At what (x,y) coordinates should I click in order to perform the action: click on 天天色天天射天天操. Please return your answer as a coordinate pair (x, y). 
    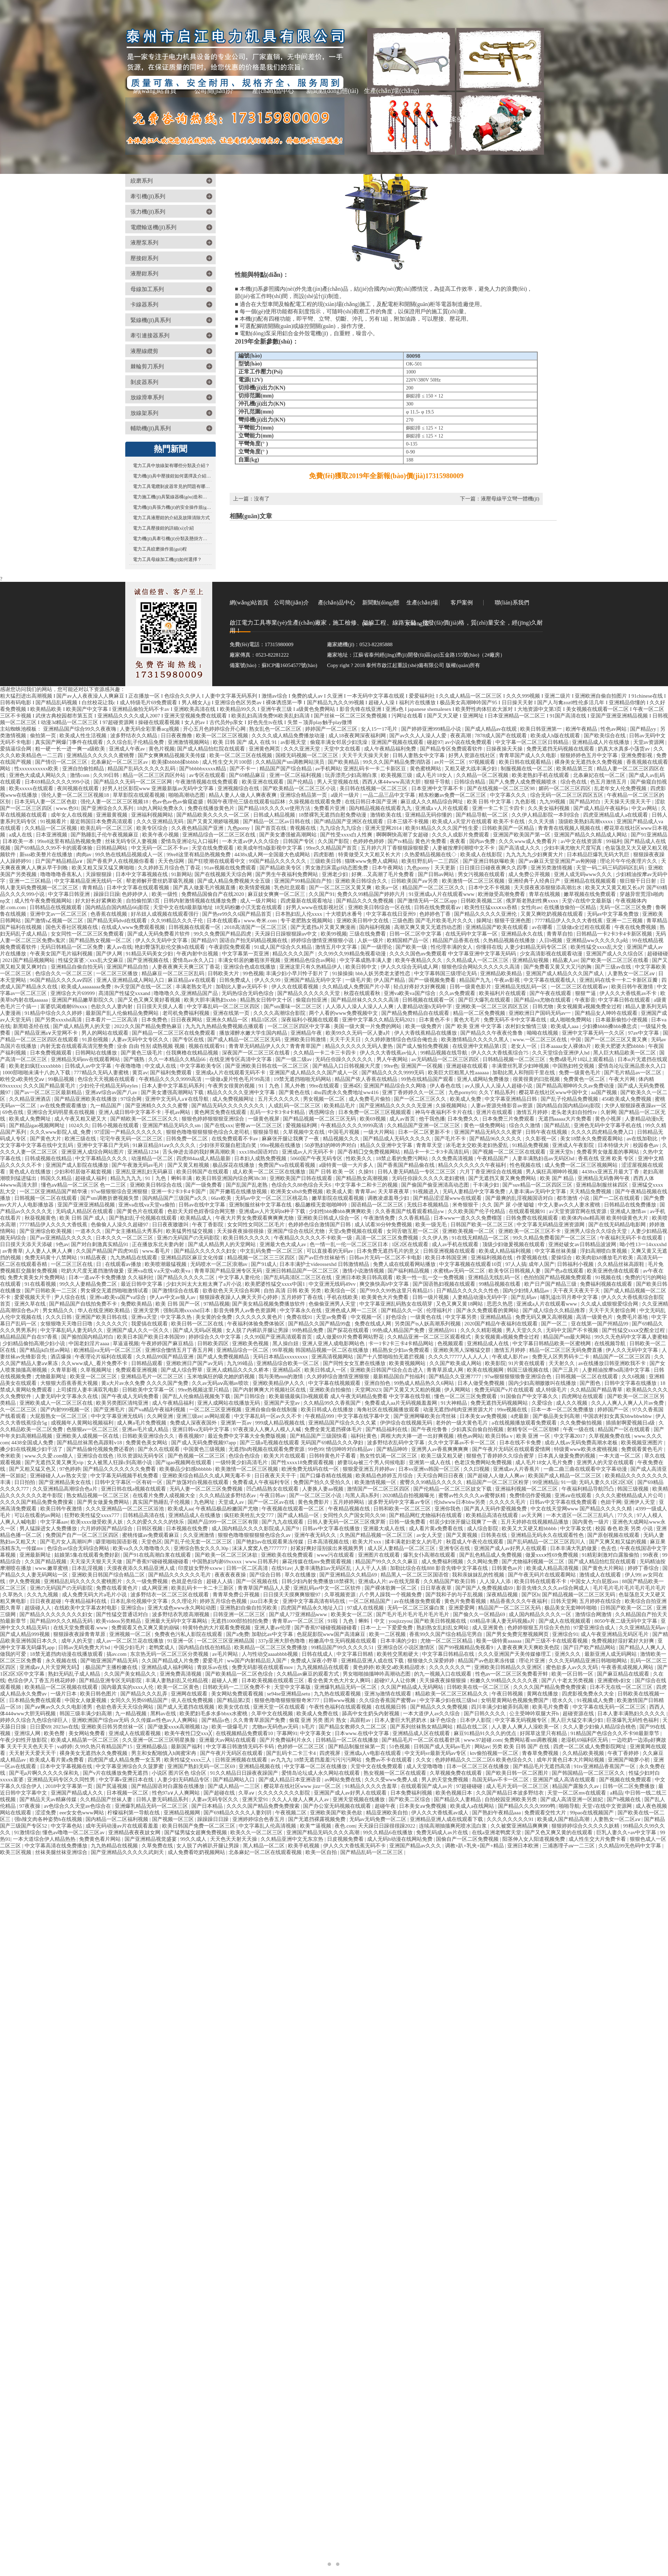
    Looking at the image, I should click on (234, 1839).